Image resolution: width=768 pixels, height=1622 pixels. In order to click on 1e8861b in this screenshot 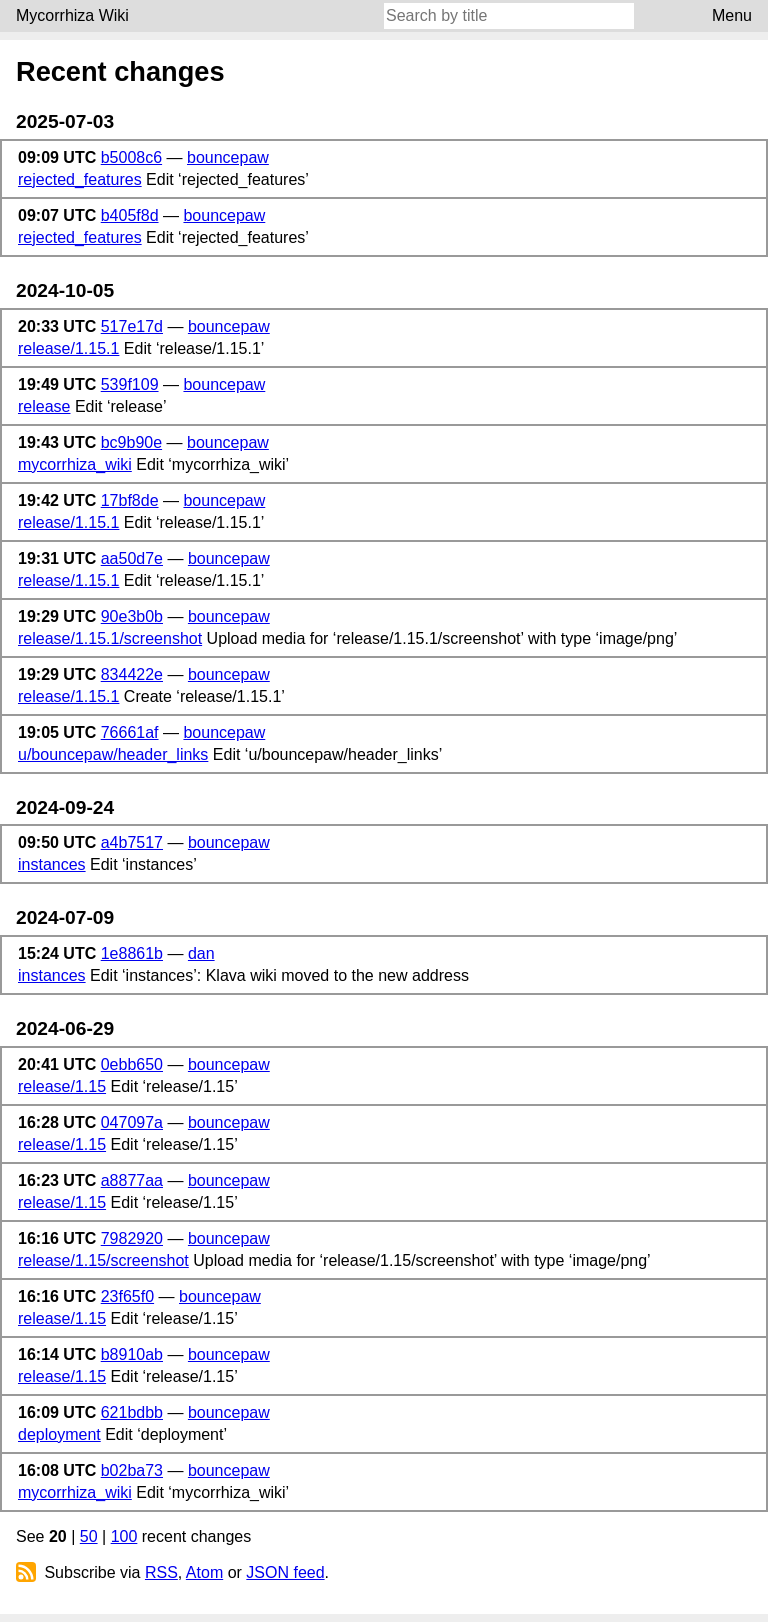, I will do `click(132, 953)`.